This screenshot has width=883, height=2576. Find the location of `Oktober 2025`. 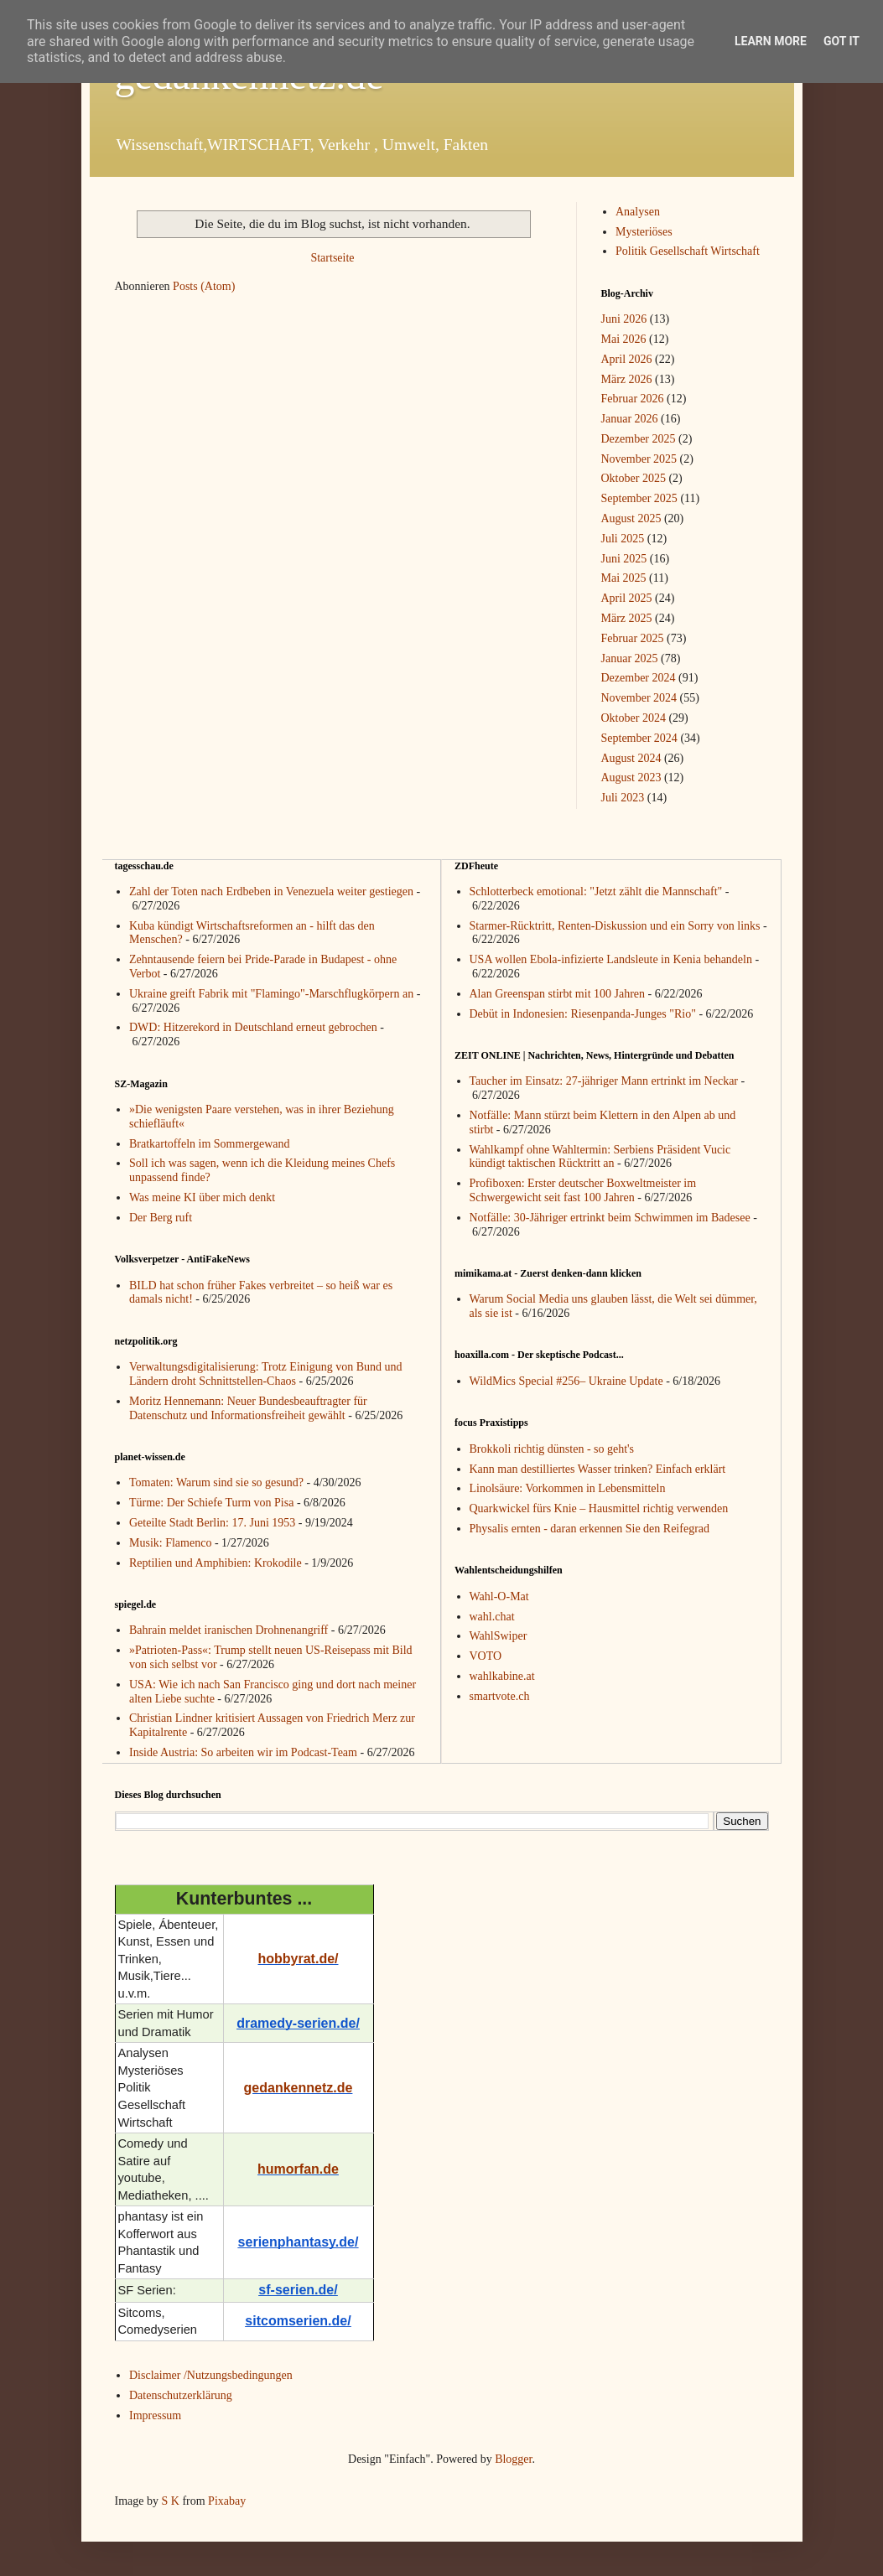

Oktober 2025 is located at coordinates (633, 478).